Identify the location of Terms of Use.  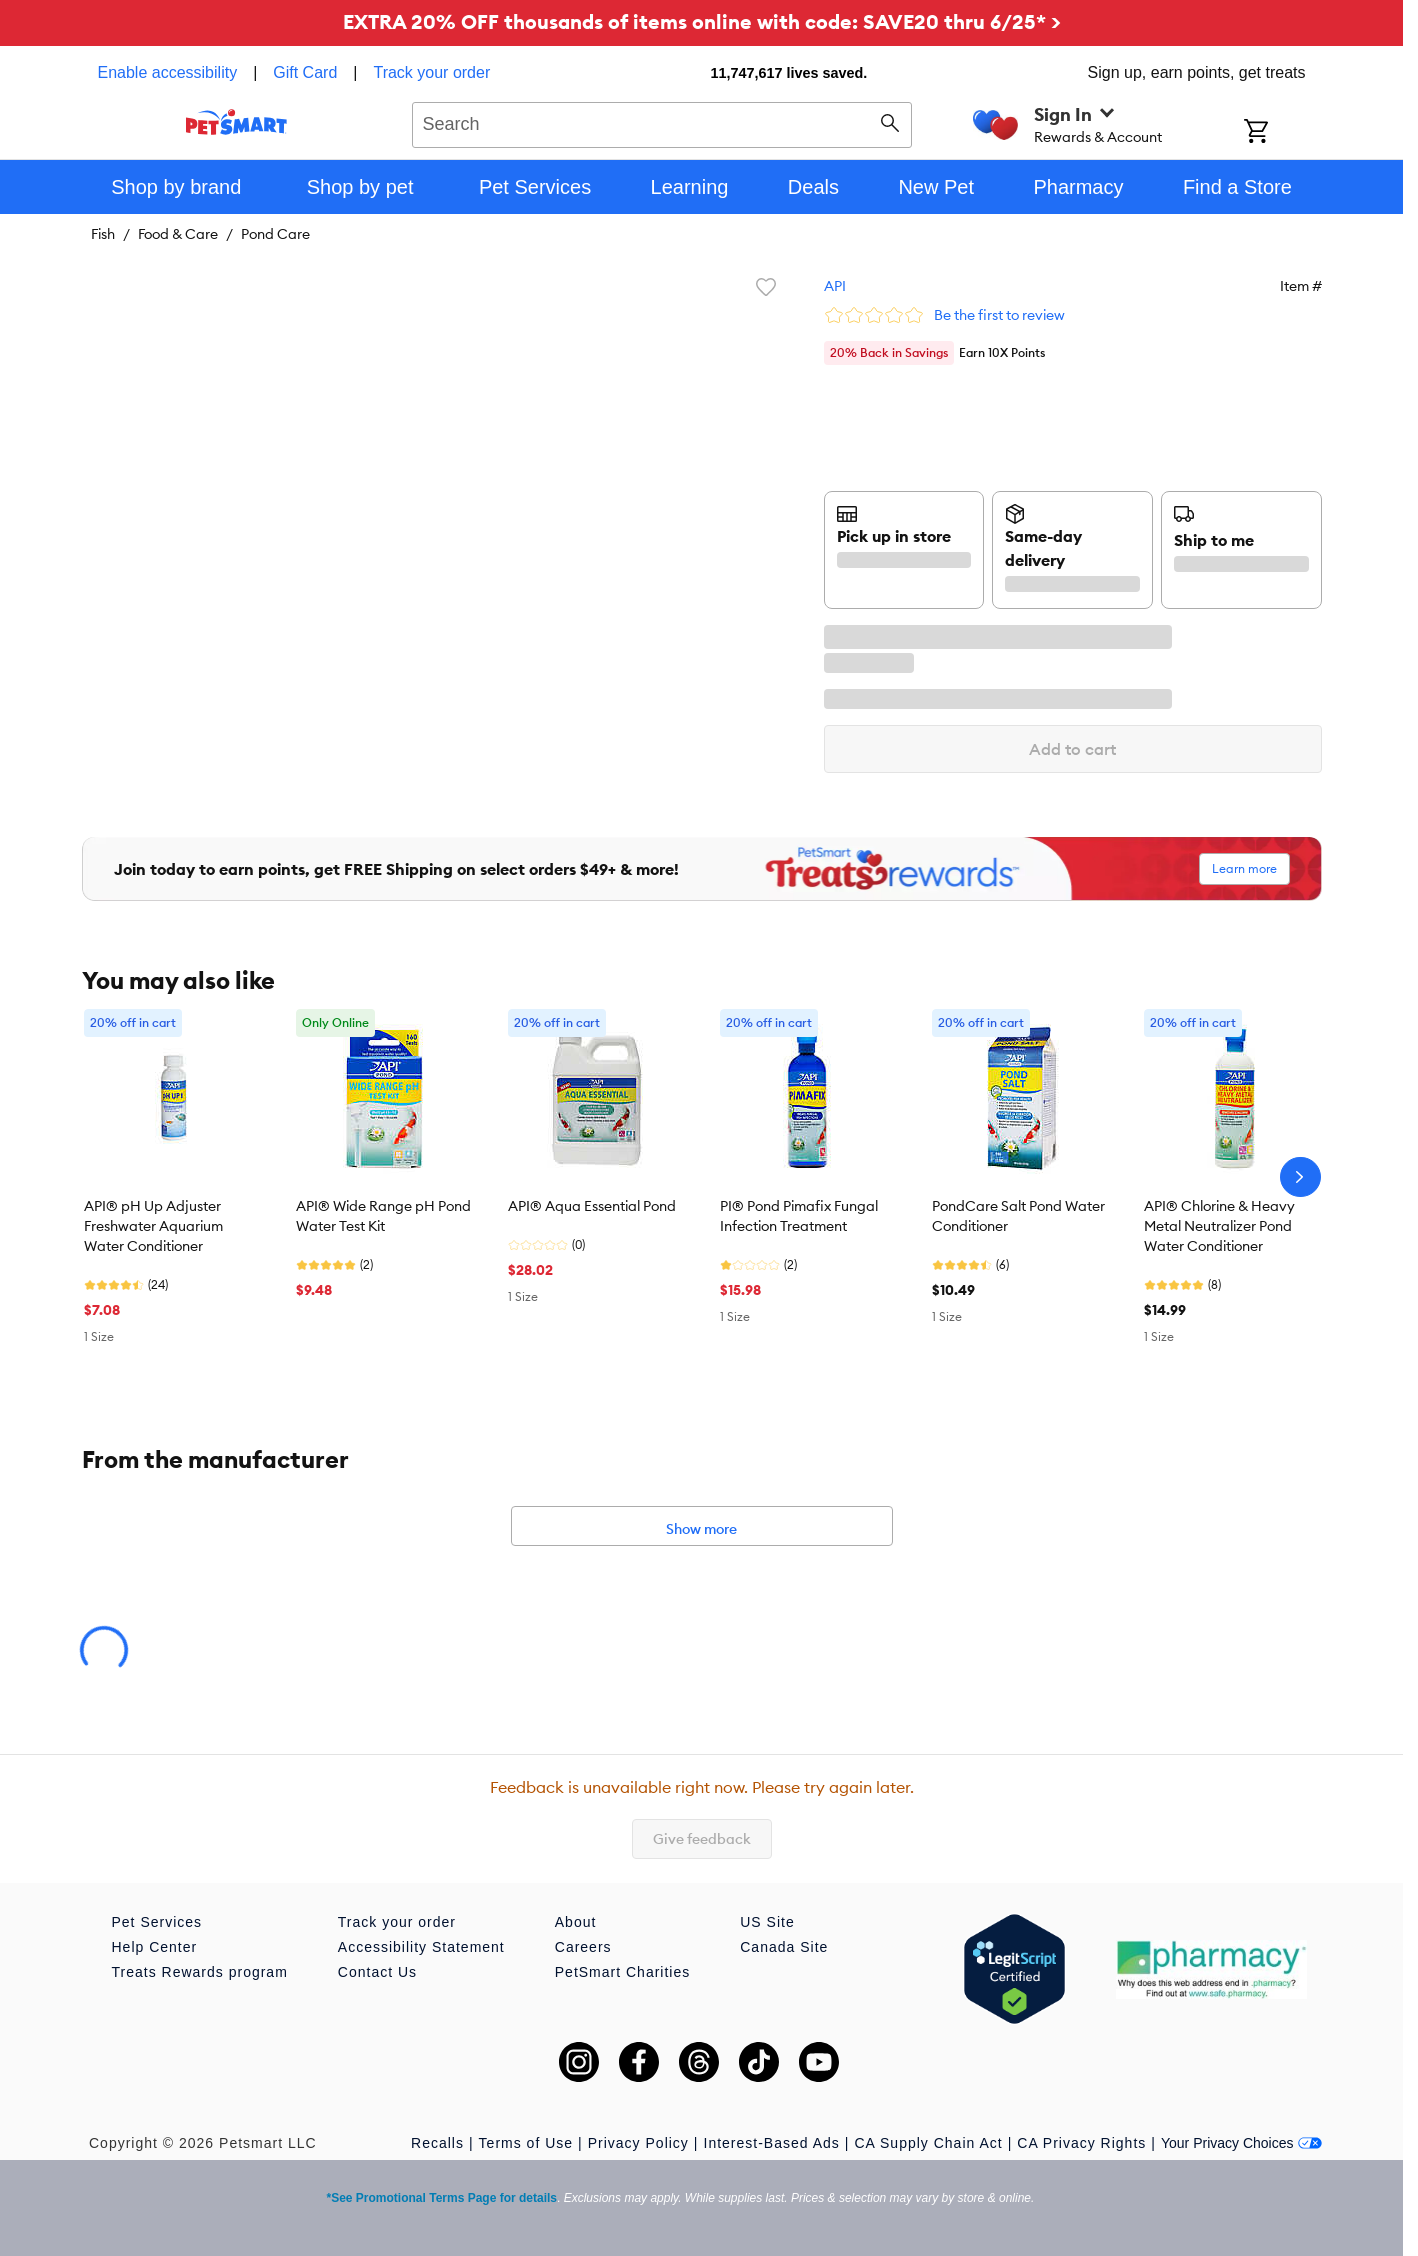
(526, 2143).